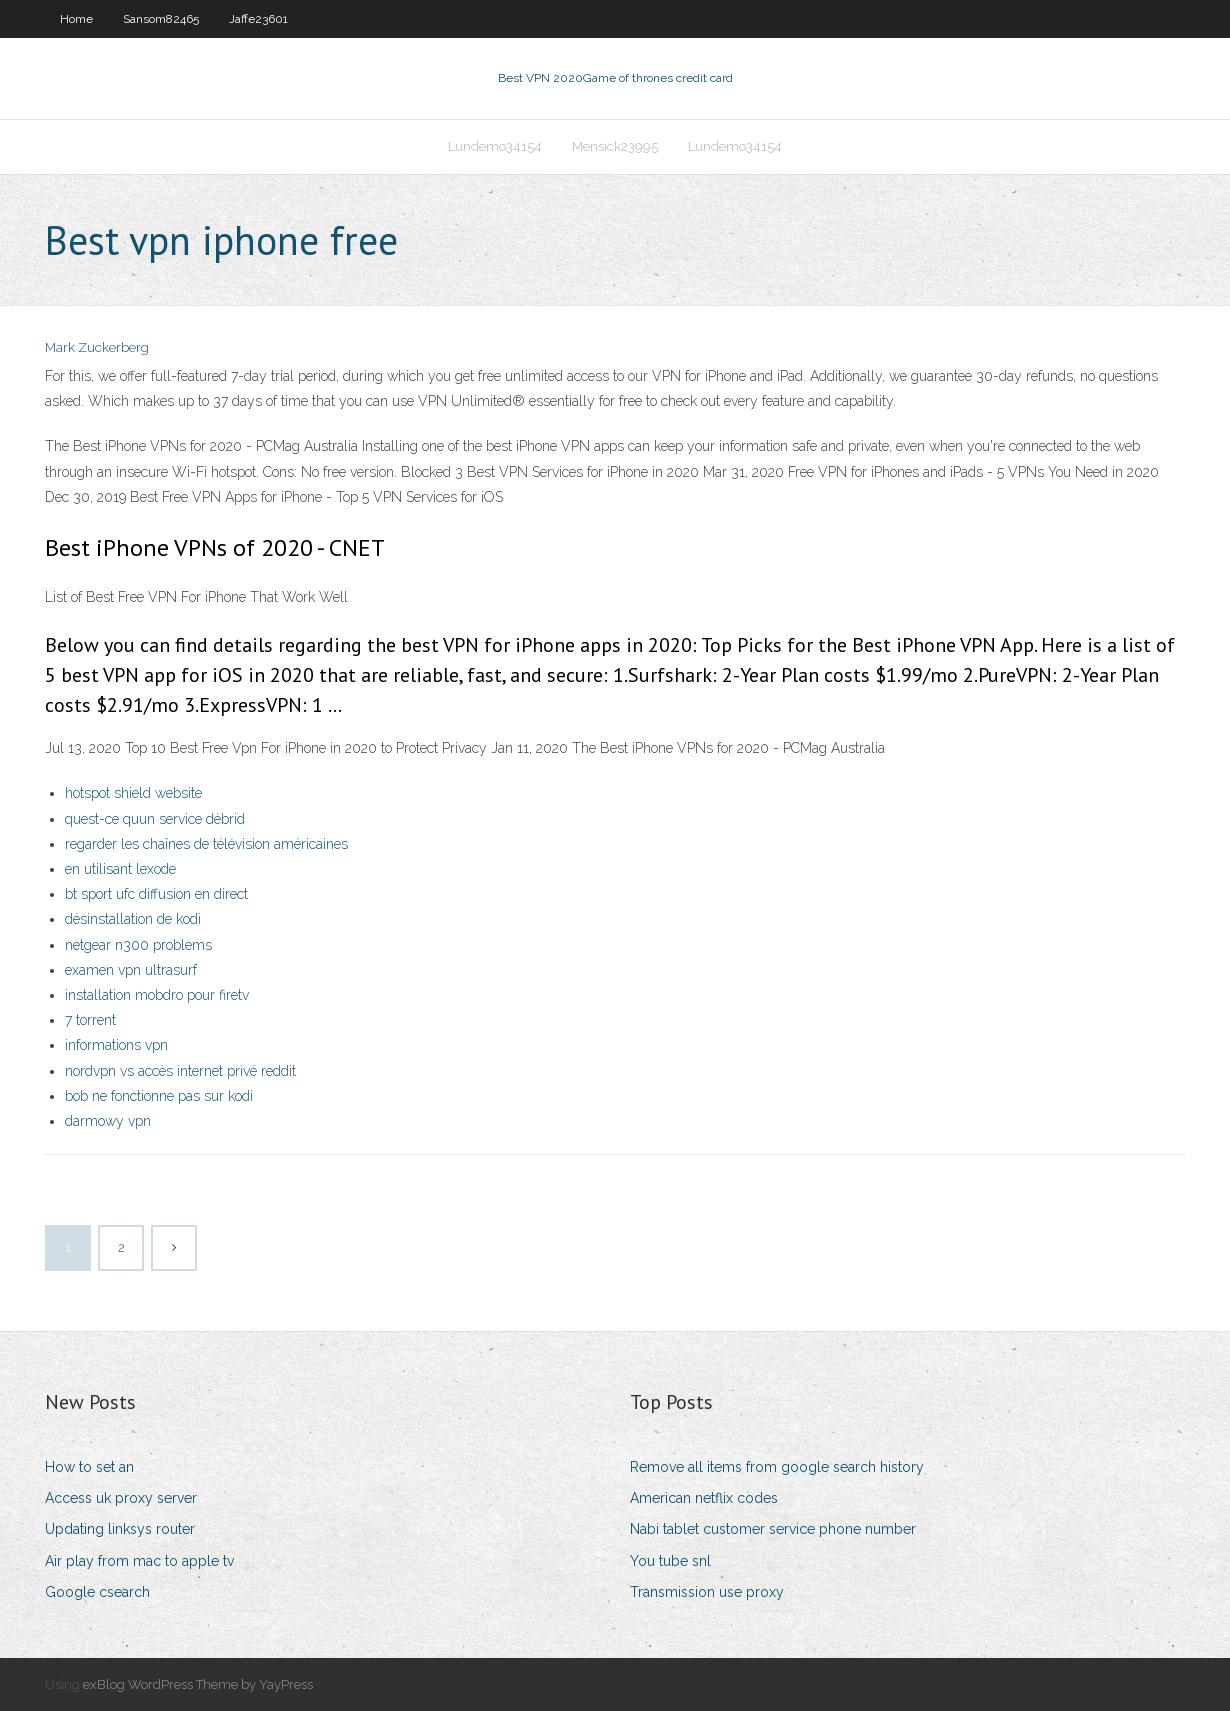 This screenshot has height=1711, width=1230. Describe the element at coordinates (670, 1561) in the screenshot. I see `You tube snl` at that location.